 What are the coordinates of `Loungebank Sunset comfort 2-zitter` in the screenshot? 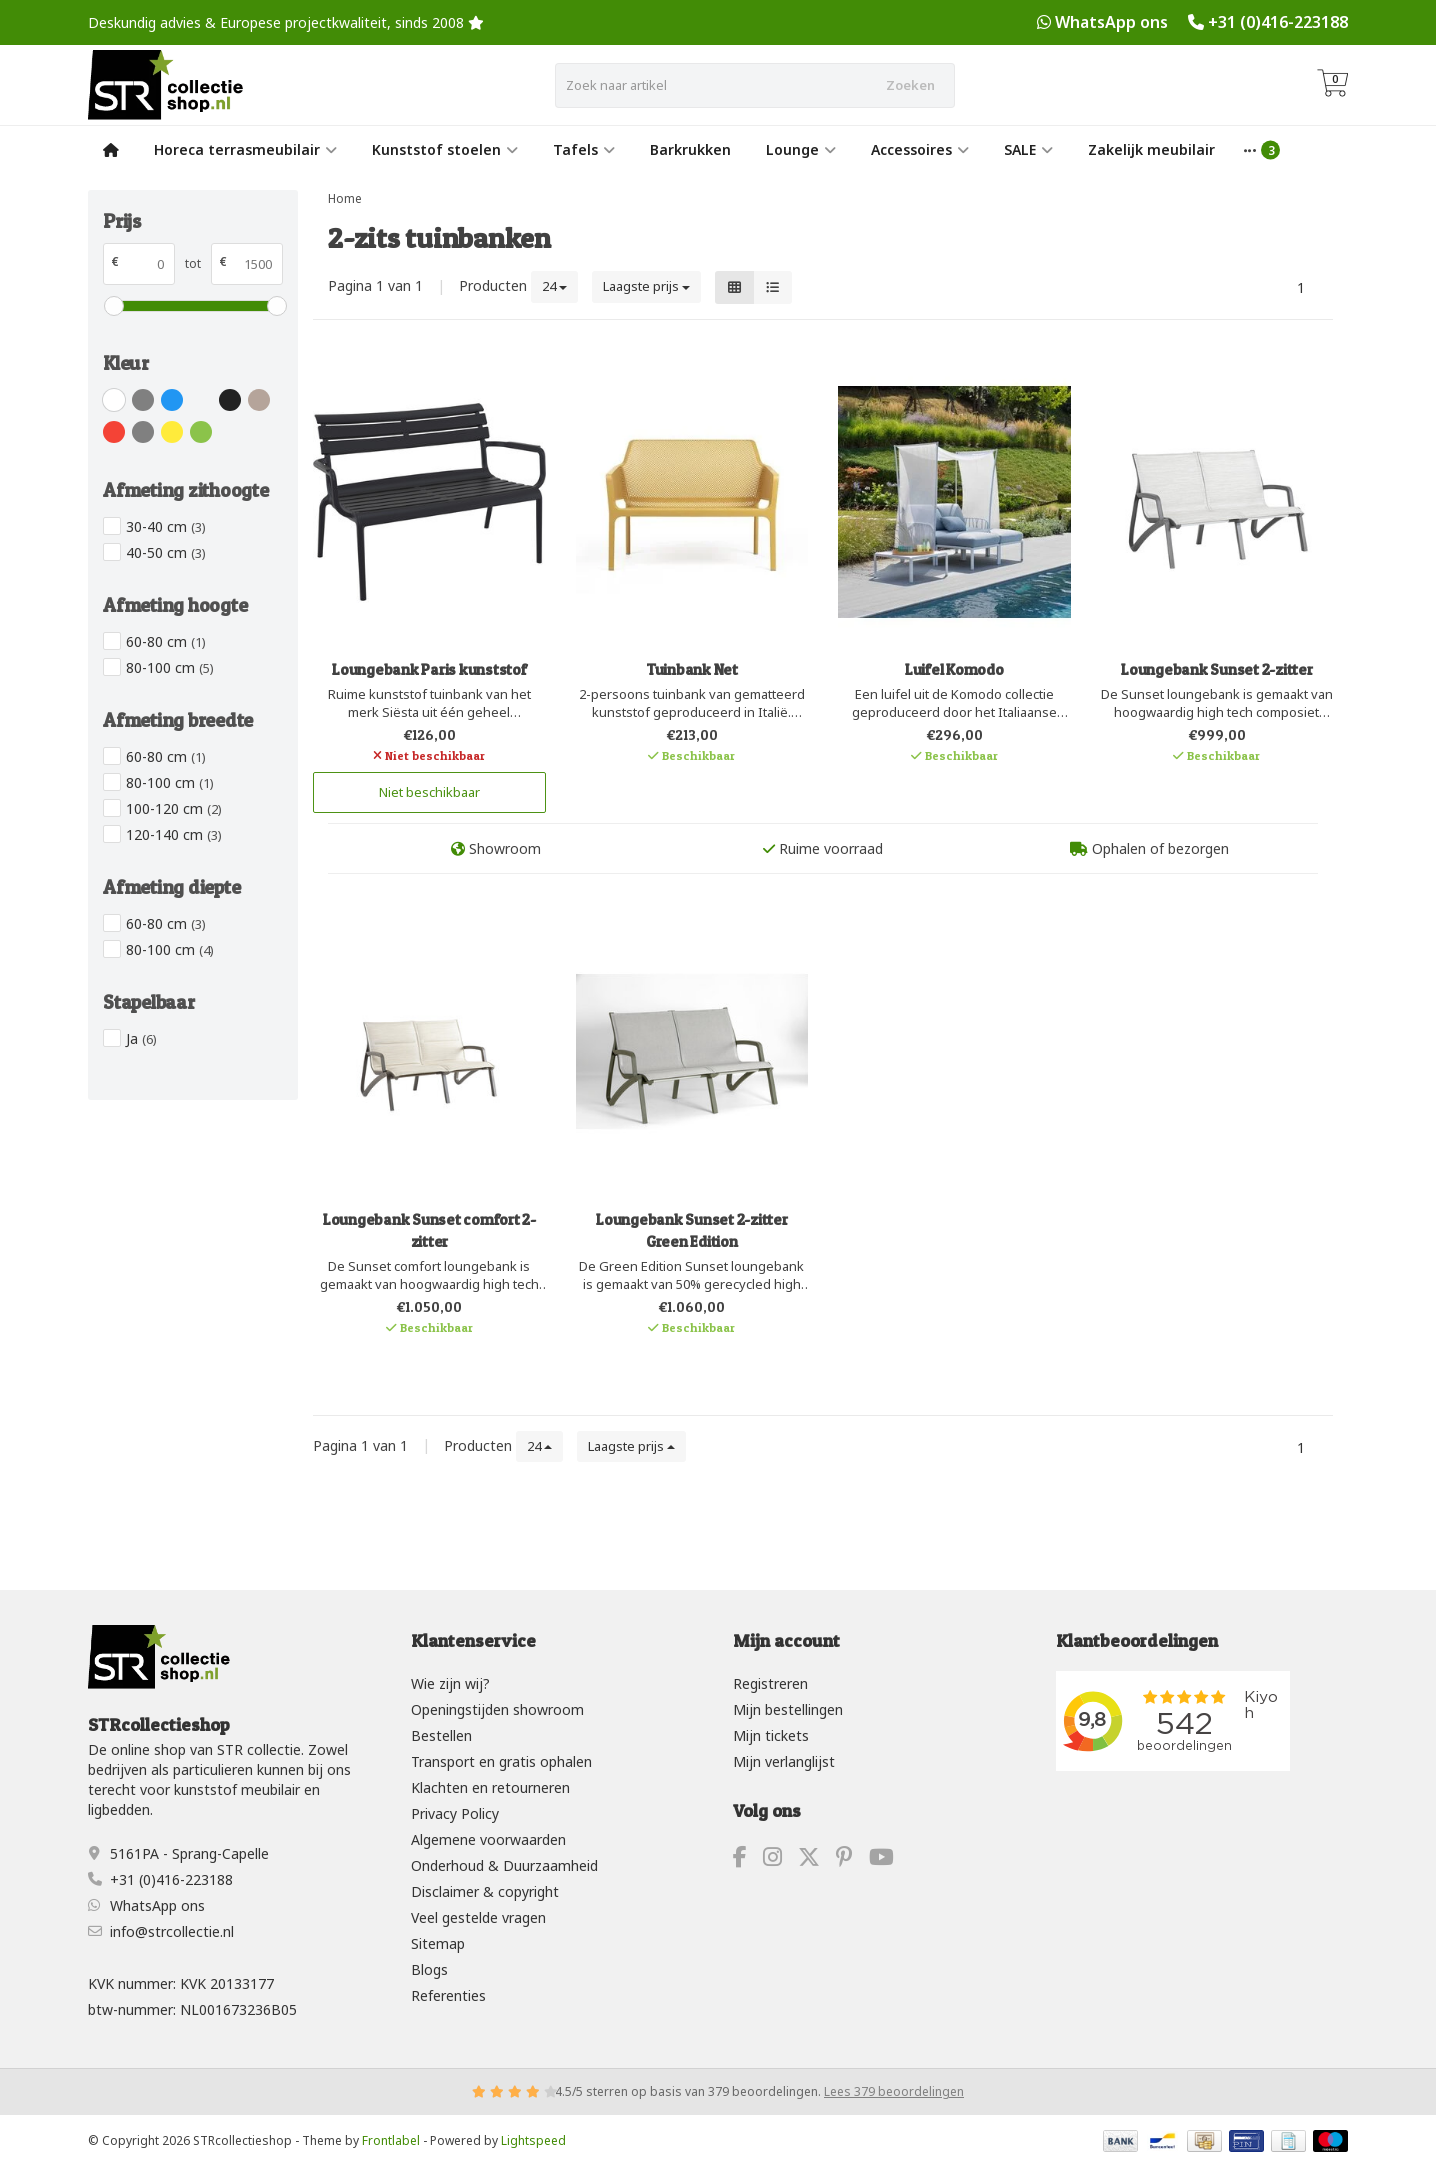 It's located at (429, 1230).